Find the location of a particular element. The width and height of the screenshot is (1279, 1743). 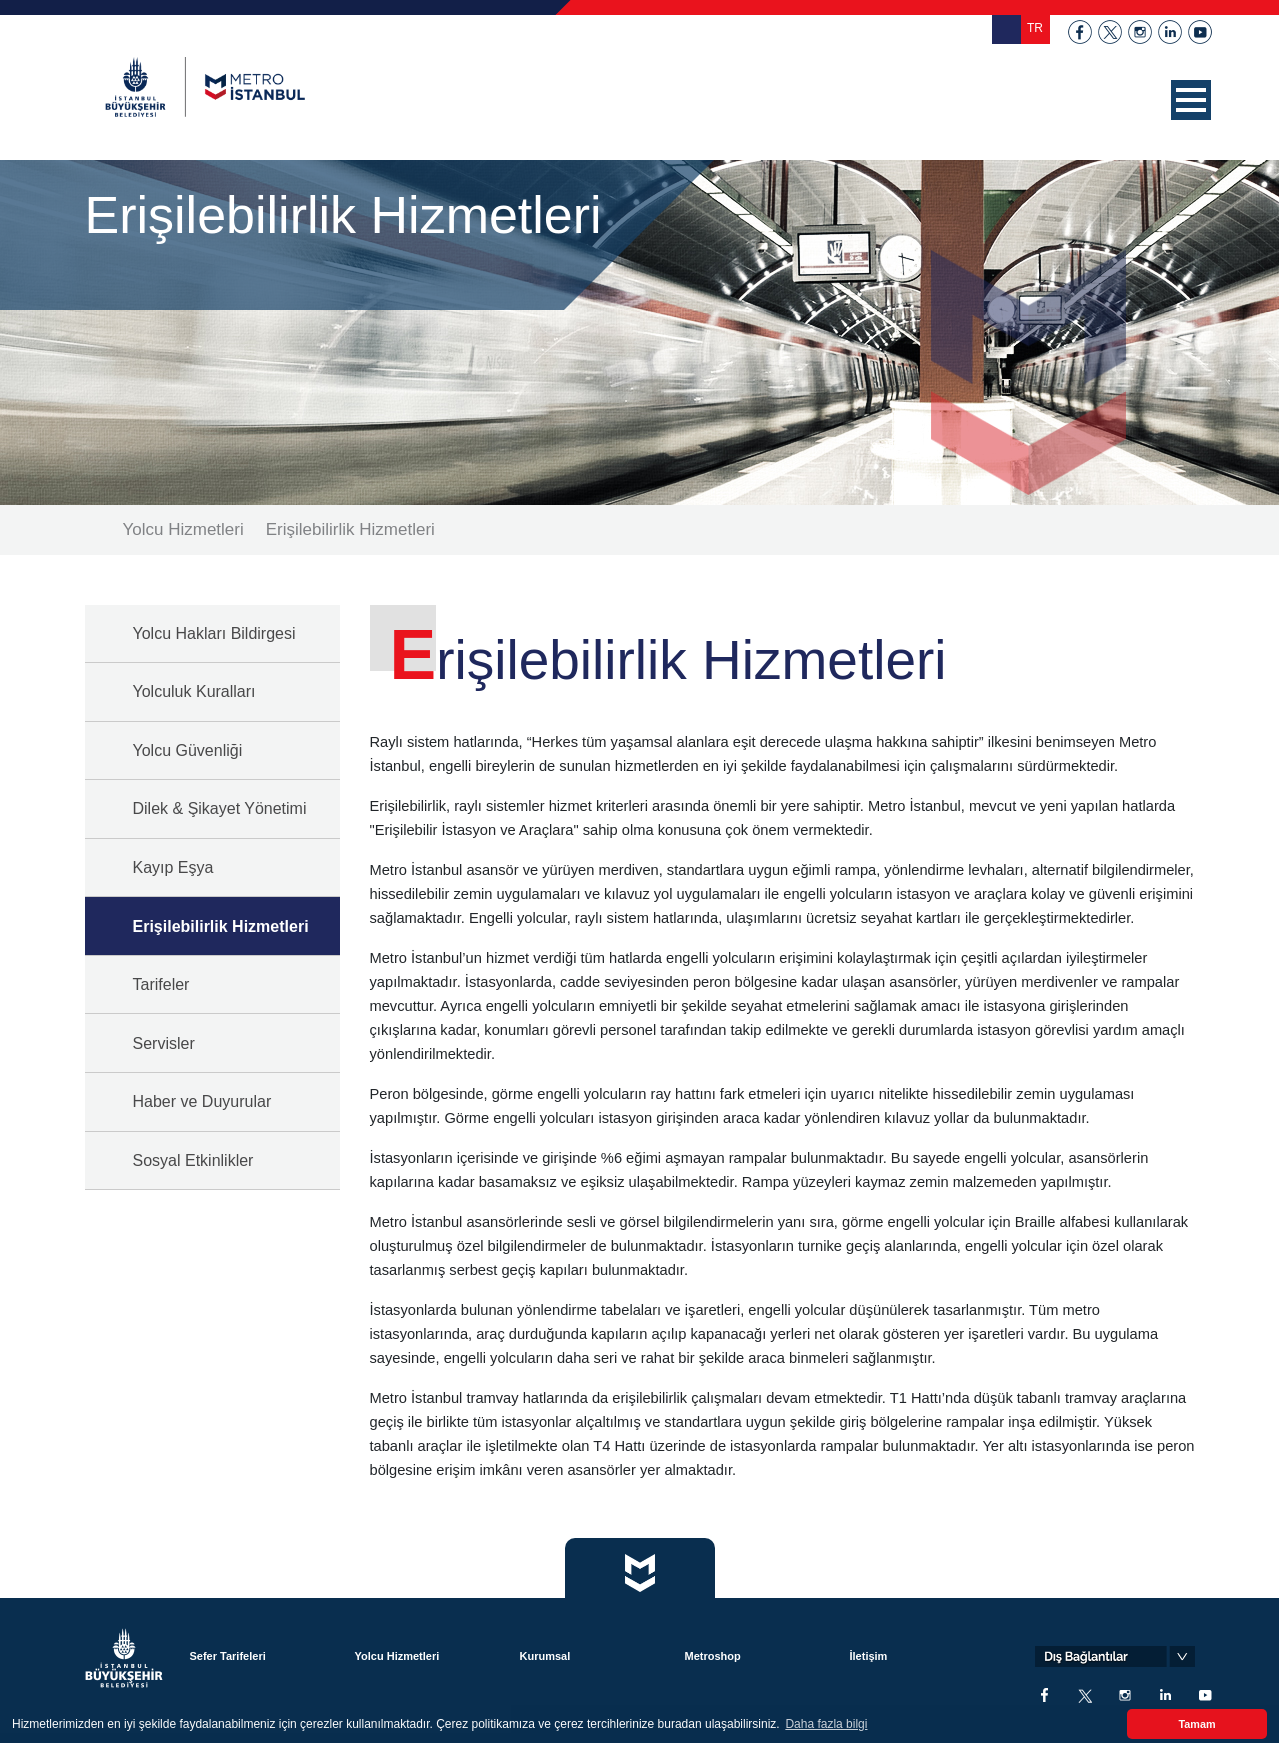

youtube is located at coordinates (1200, 32).